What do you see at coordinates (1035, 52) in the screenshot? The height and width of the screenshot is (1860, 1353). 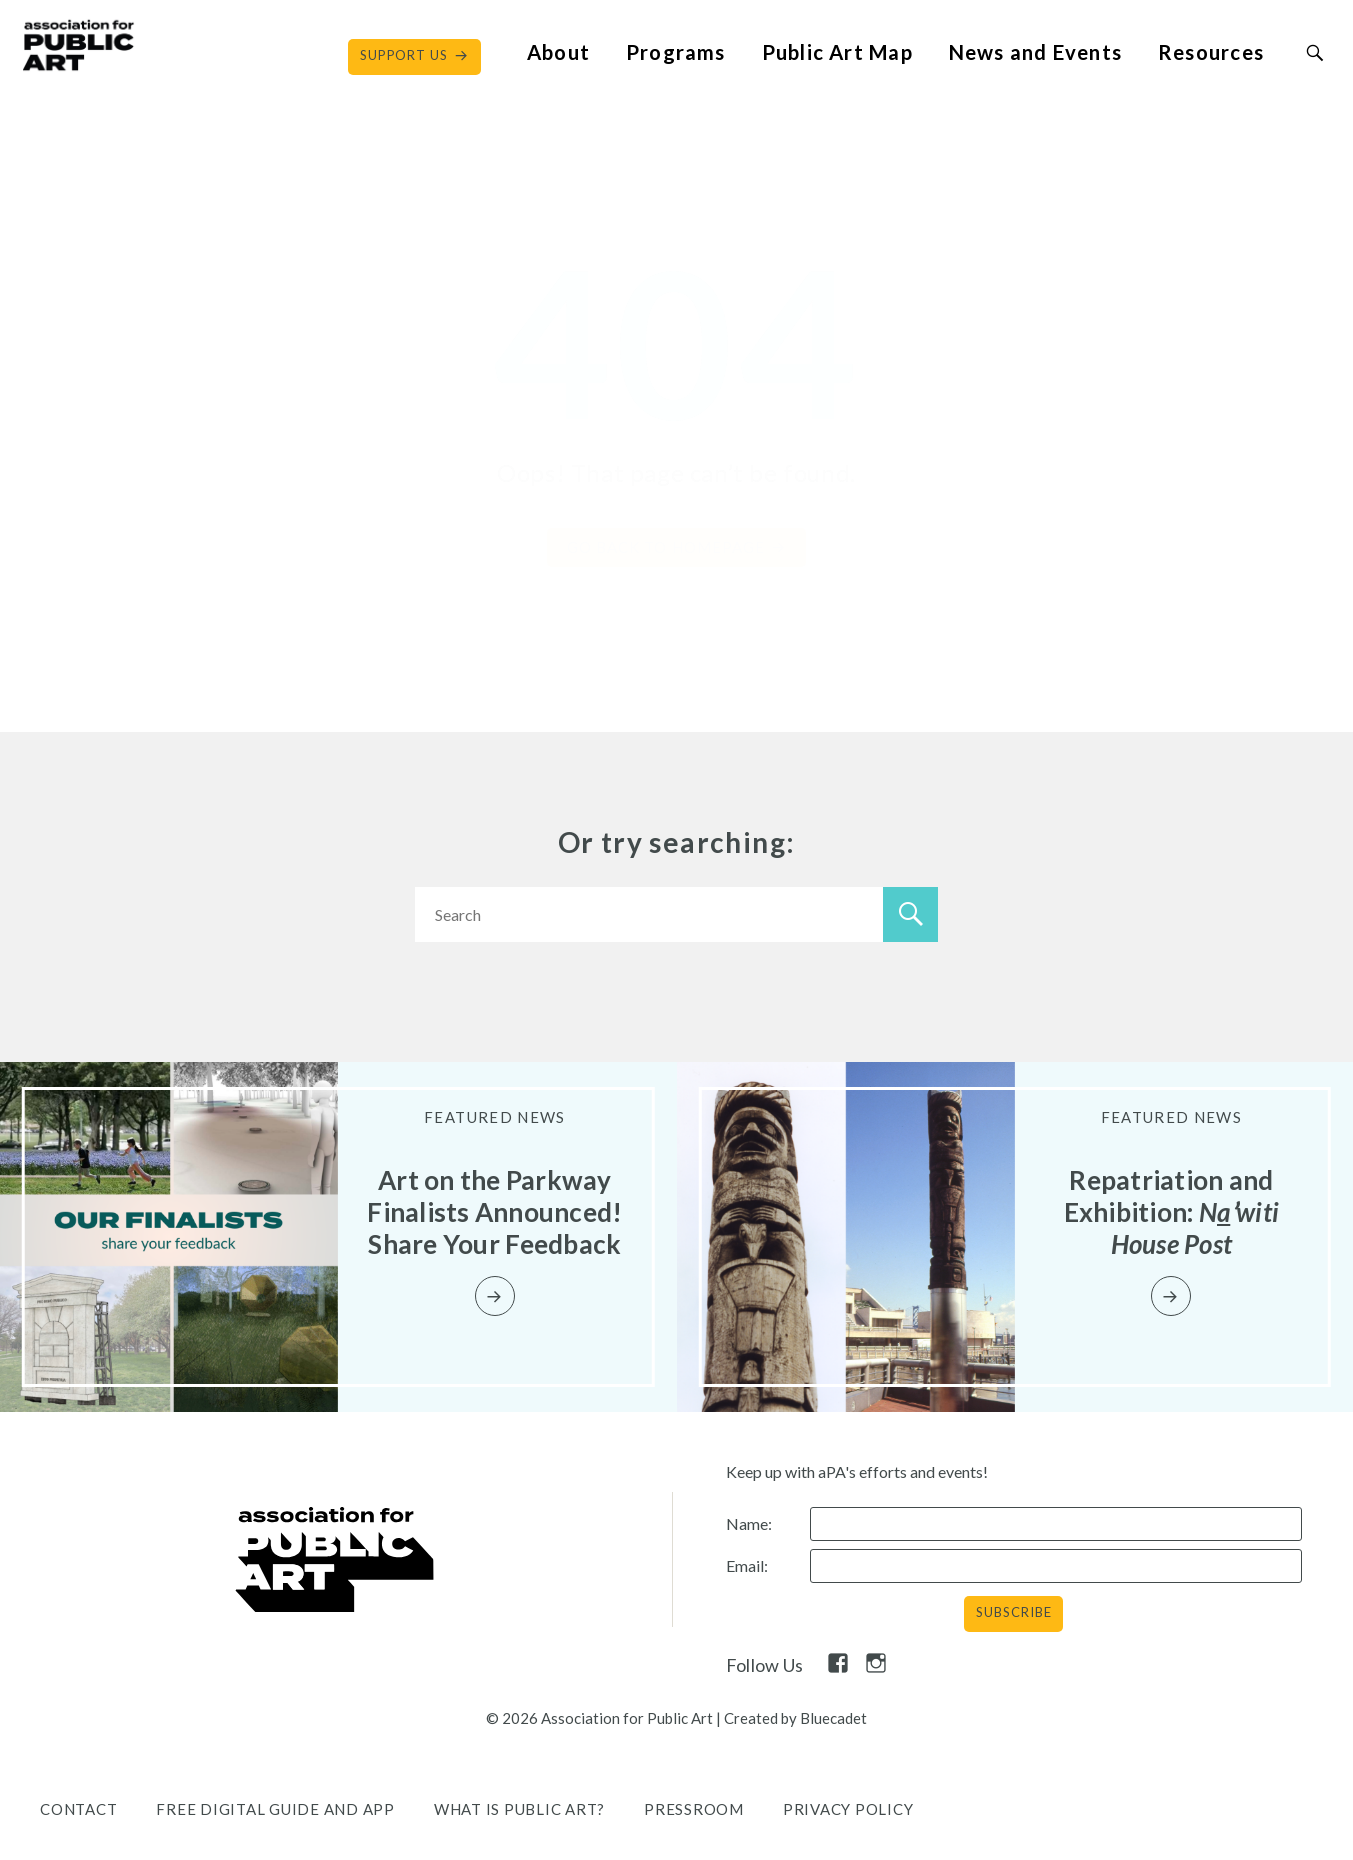 I see `News and Events` at bounding box center [1035, 52].